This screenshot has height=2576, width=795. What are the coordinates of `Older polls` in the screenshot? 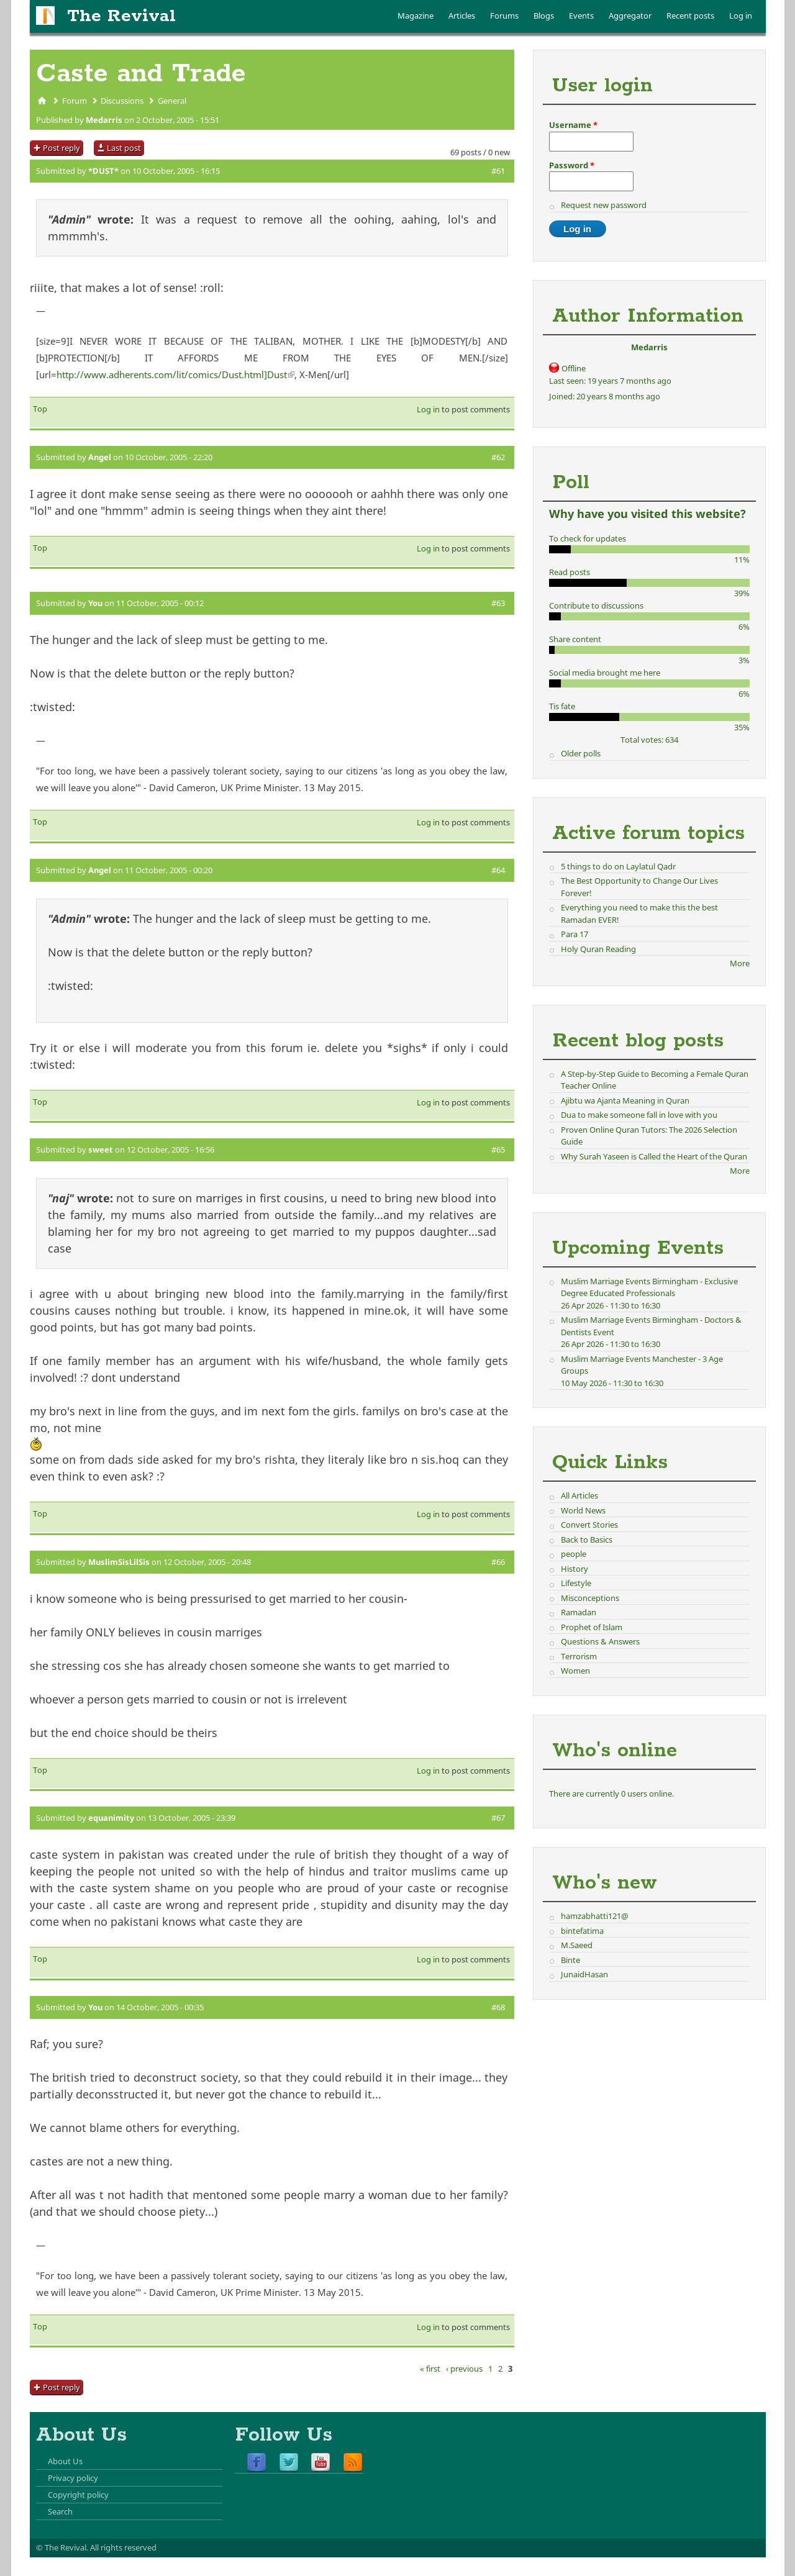 It's located at (581, 753).